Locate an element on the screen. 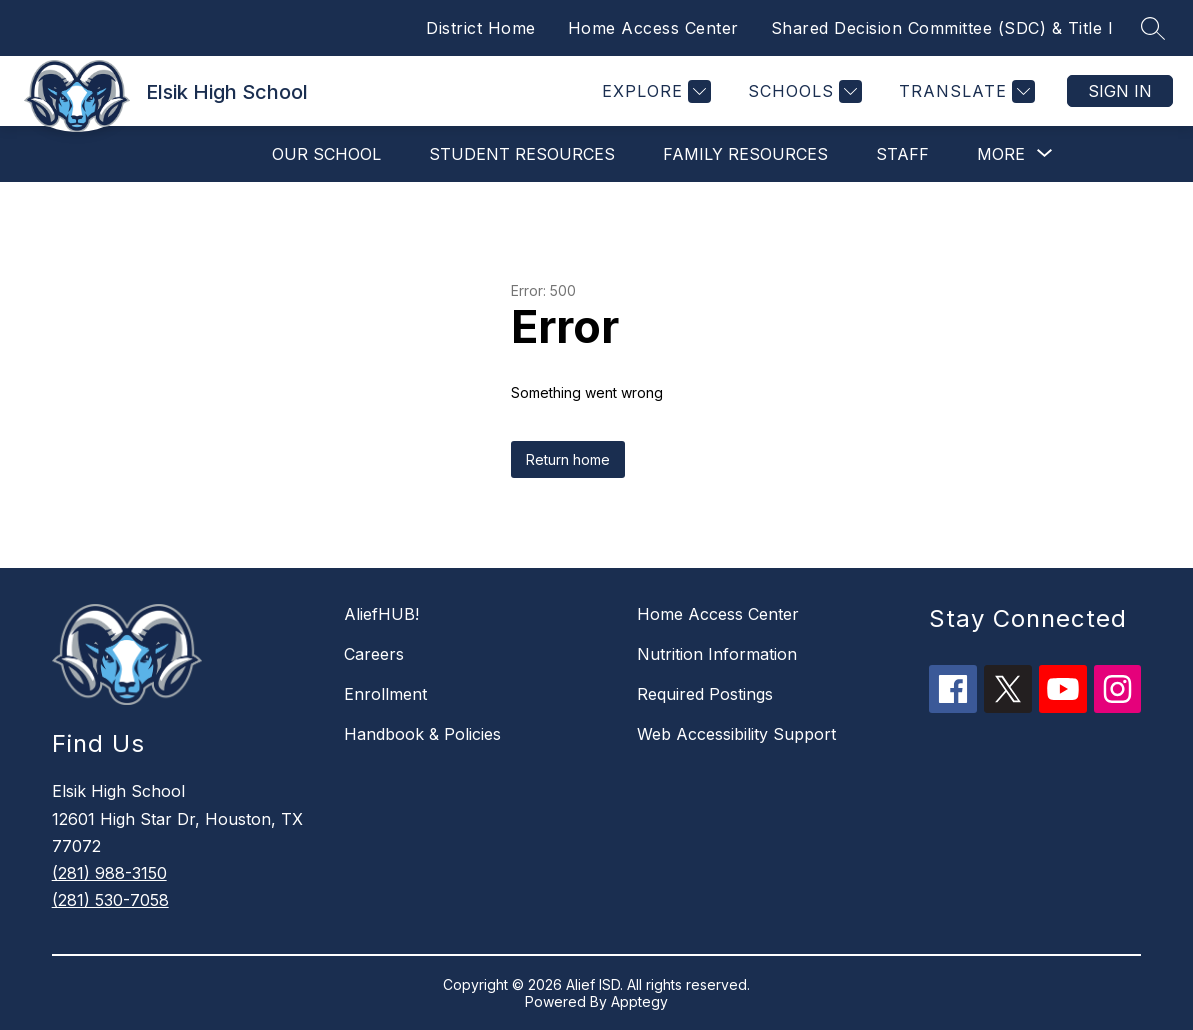 The width and height of the screenshot is (1193, 1030). AliefHUB! is located at coordinates (381, 614).